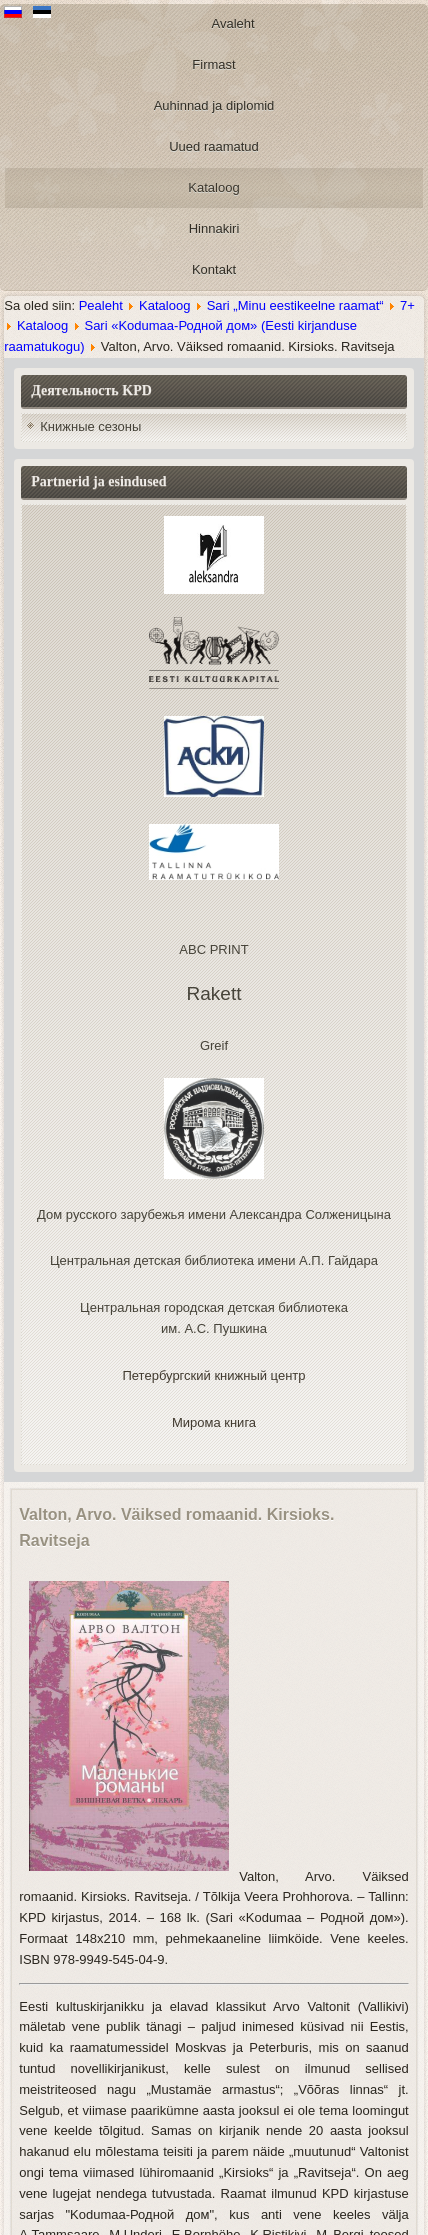 This screenshot has width=428, height=2235. What do you see at coordinates (233, 23) in the screenshot?
I see `Avaleht` at bounding box center [233, 23].